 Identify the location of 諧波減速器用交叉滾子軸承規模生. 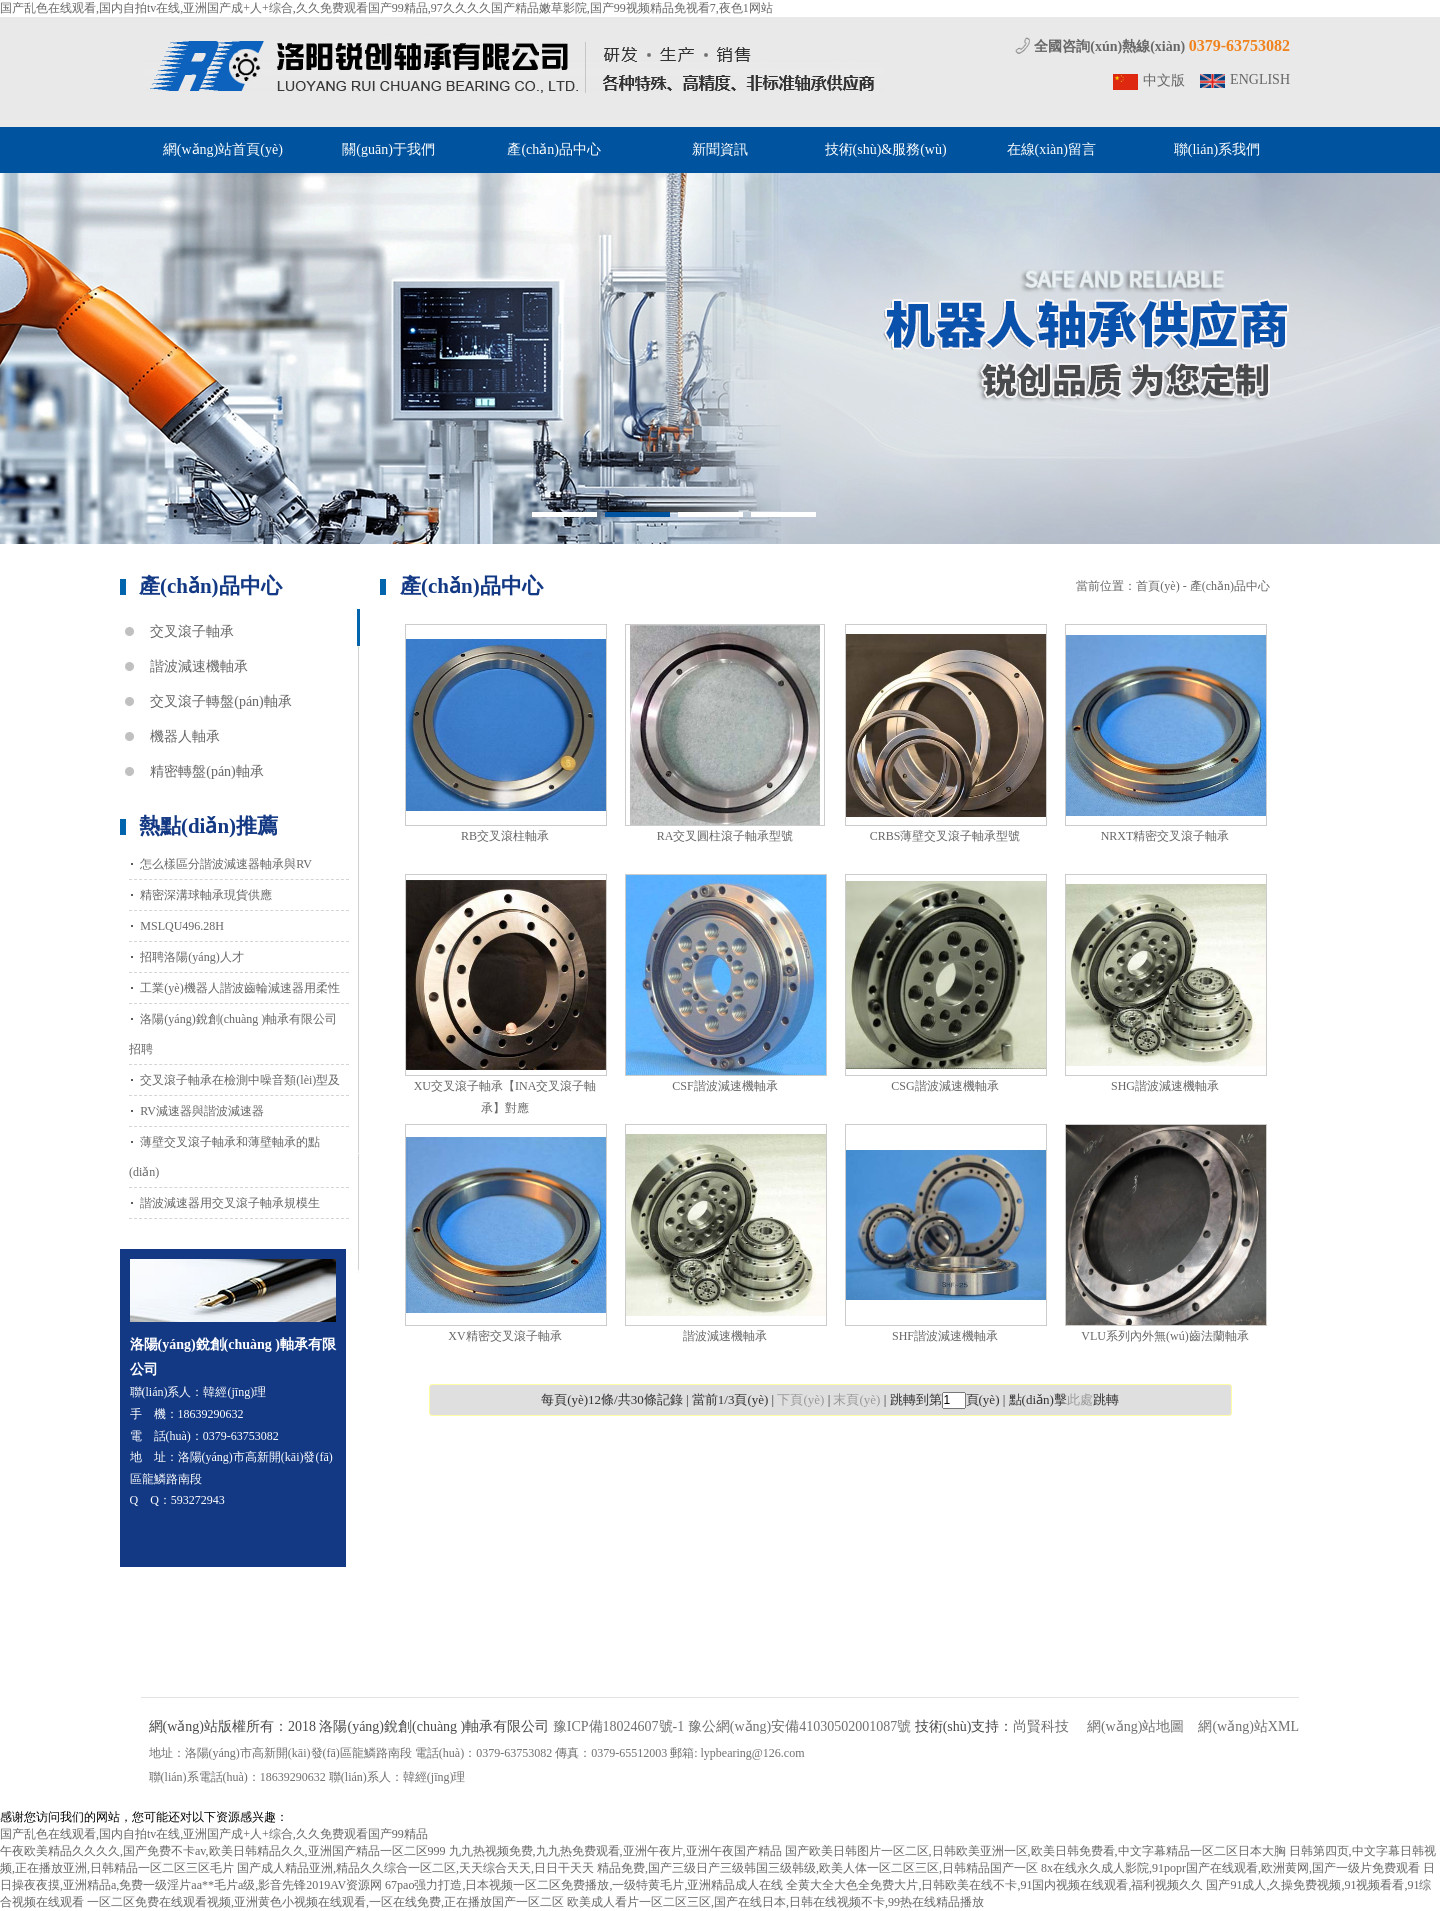
(230, 1203).